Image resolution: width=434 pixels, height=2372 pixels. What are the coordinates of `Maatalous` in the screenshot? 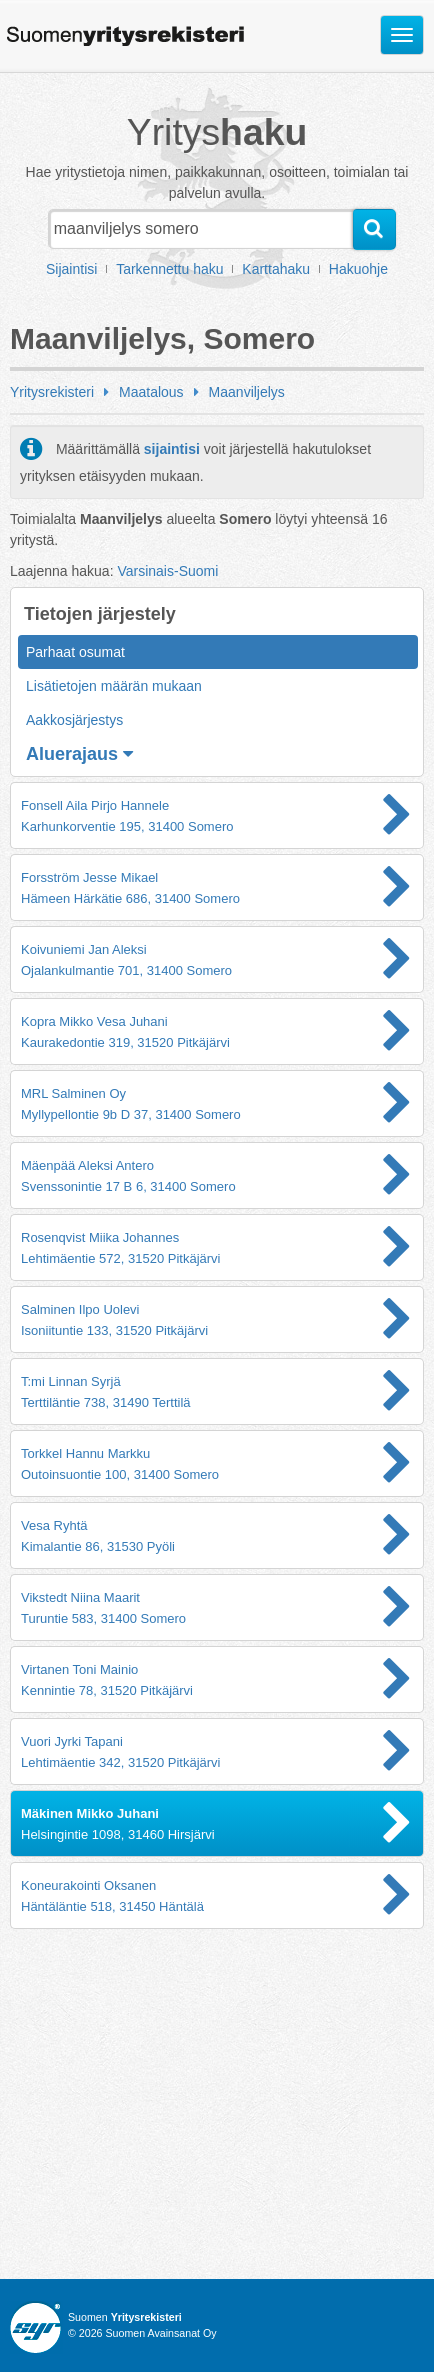 It's located at (151, 392).